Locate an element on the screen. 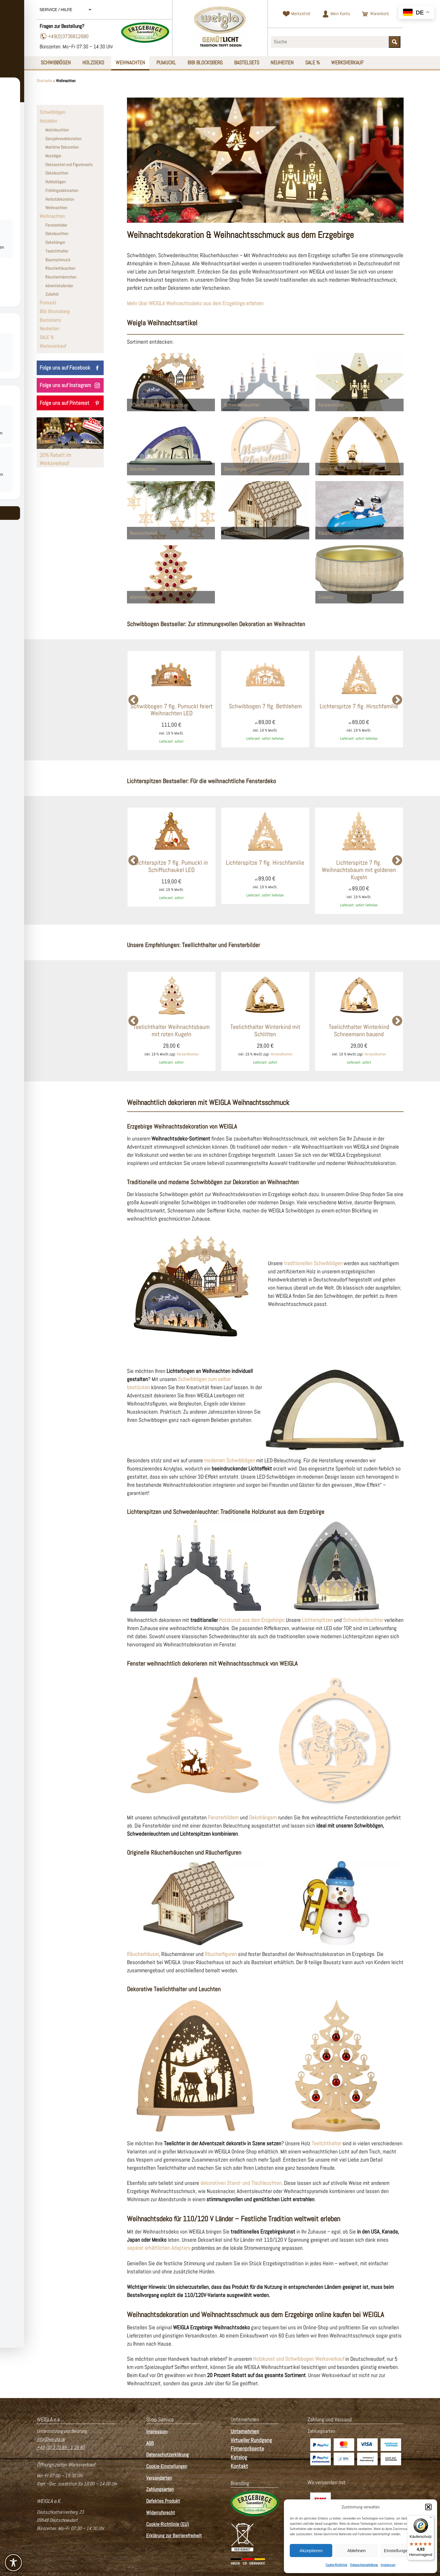 The image size is (440, 2576). Weihnachten is located at coordinates (131, 62).